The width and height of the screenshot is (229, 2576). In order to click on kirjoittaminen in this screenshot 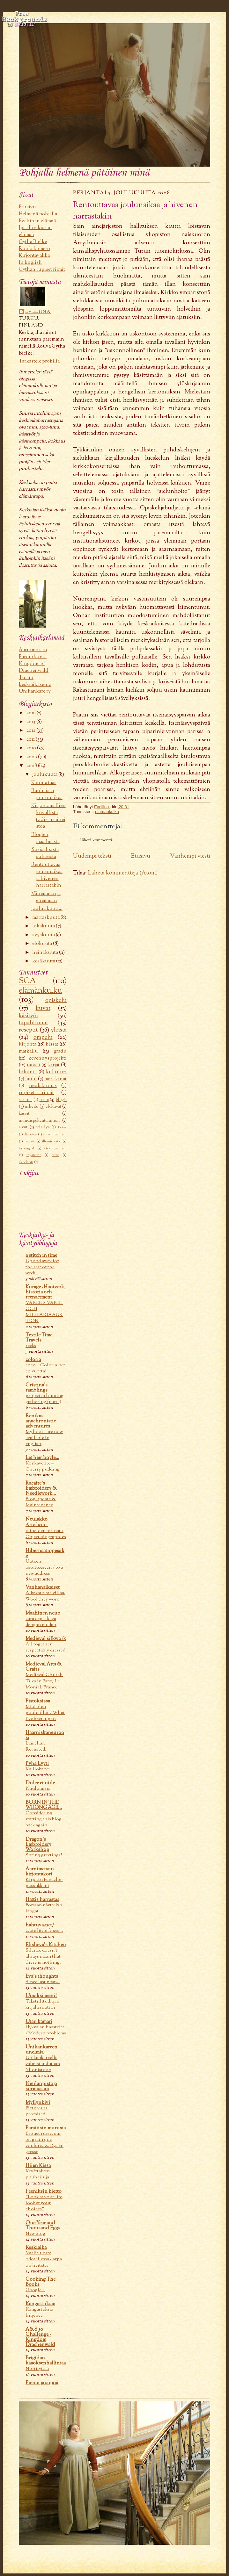, I will do `click(55, 1148)`.